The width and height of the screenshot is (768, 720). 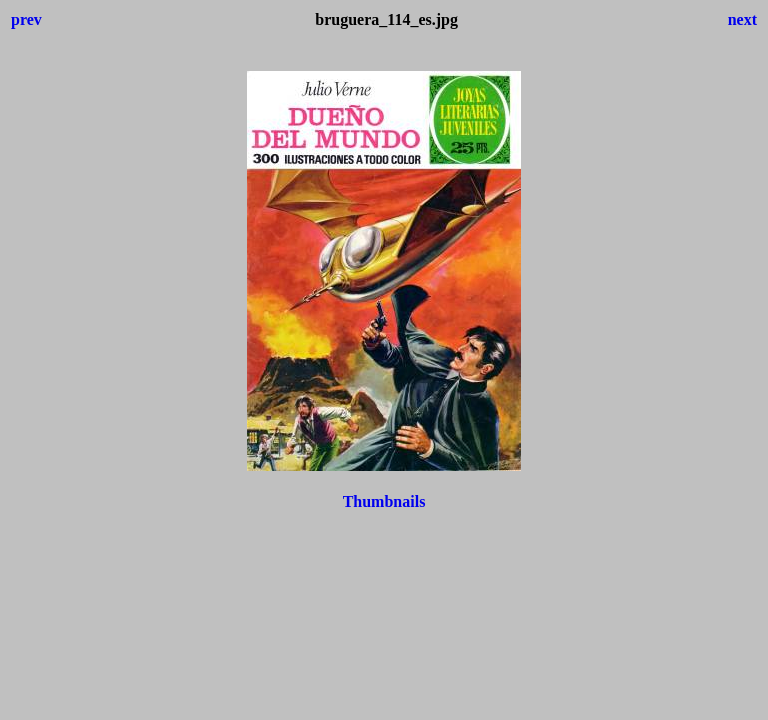 What do you see at coordinates (26, 19) in the screenshot?
I see `prev` at bounding box center [26, 19].